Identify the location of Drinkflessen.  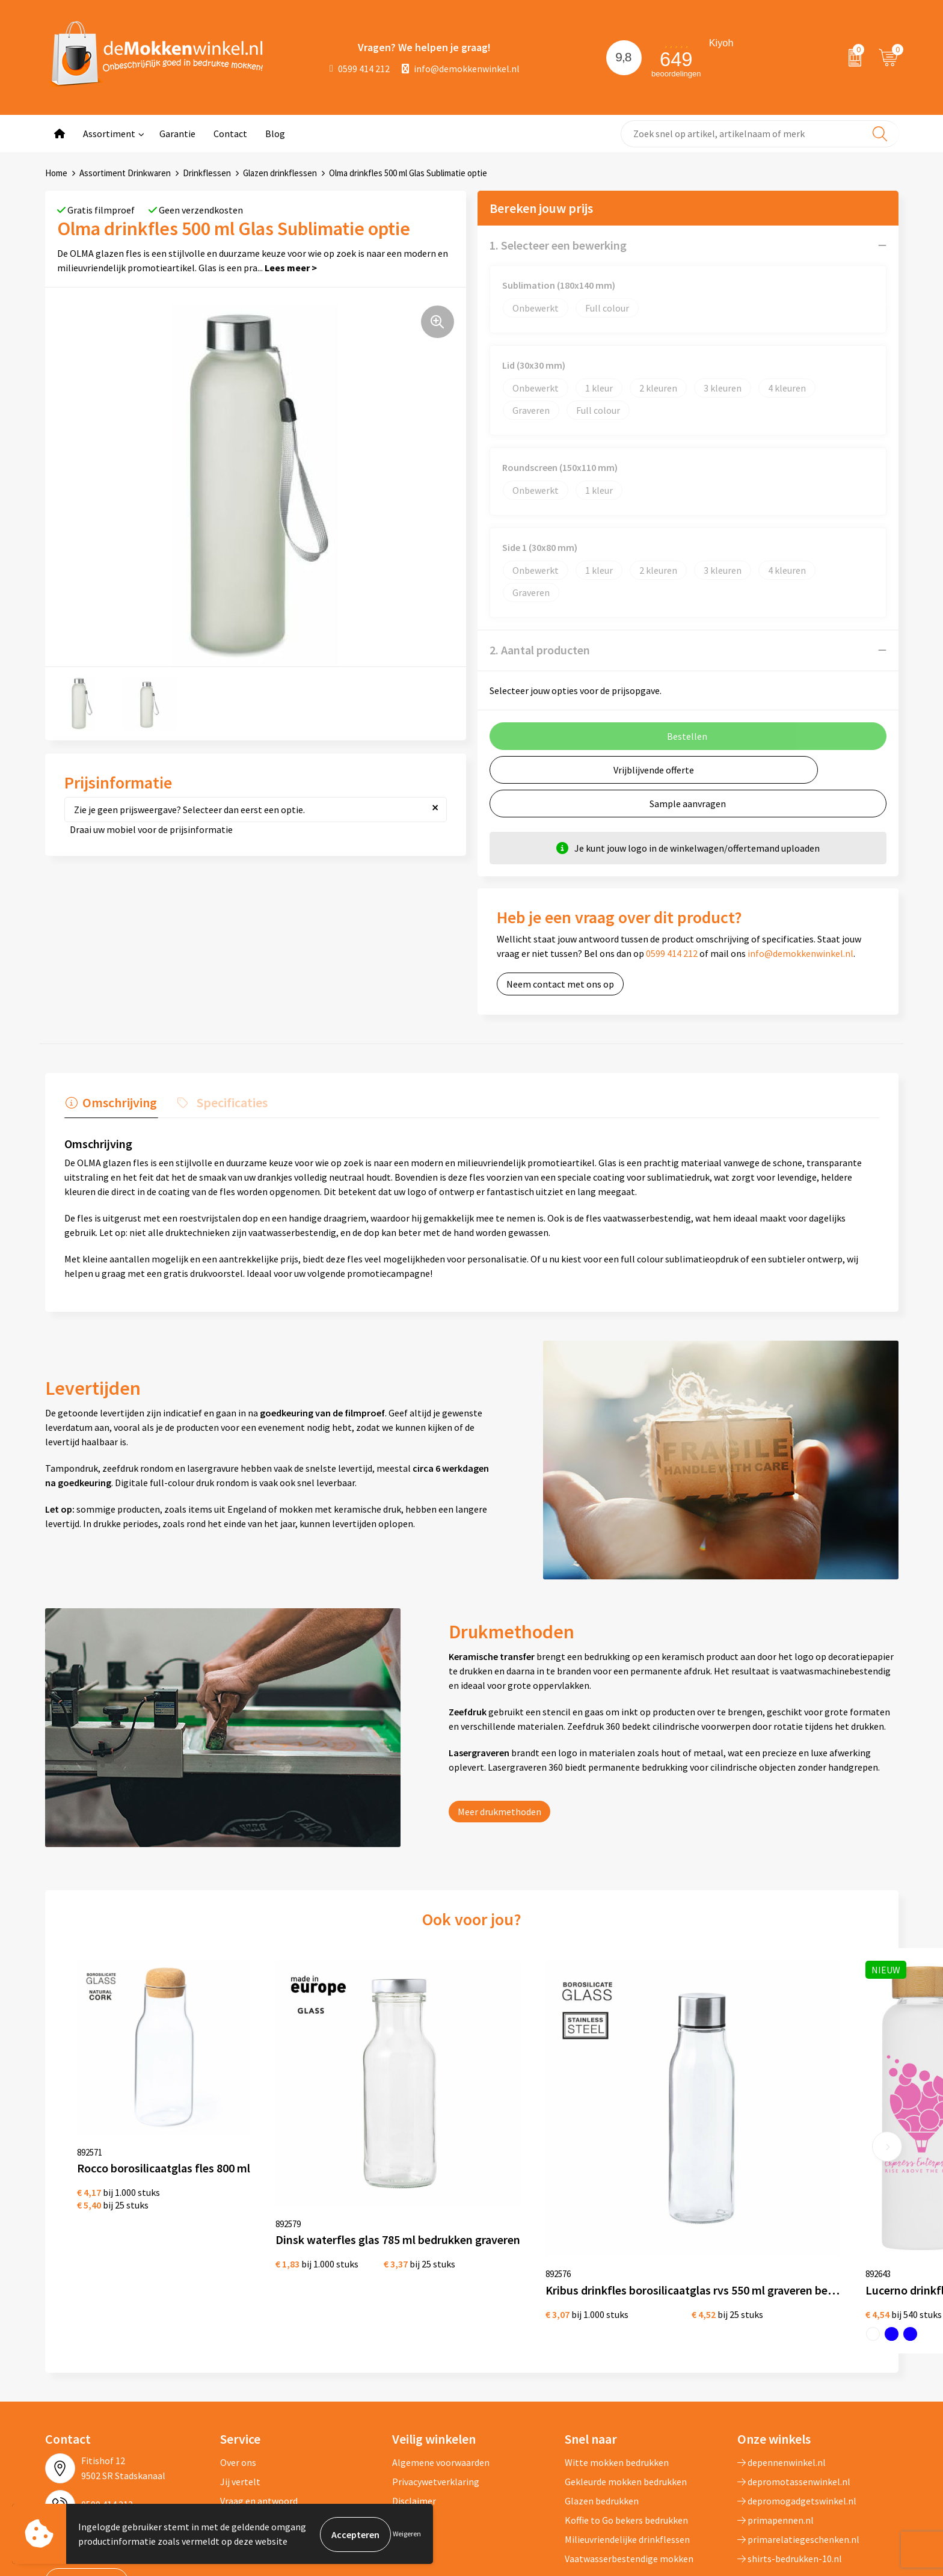
(207, 173).